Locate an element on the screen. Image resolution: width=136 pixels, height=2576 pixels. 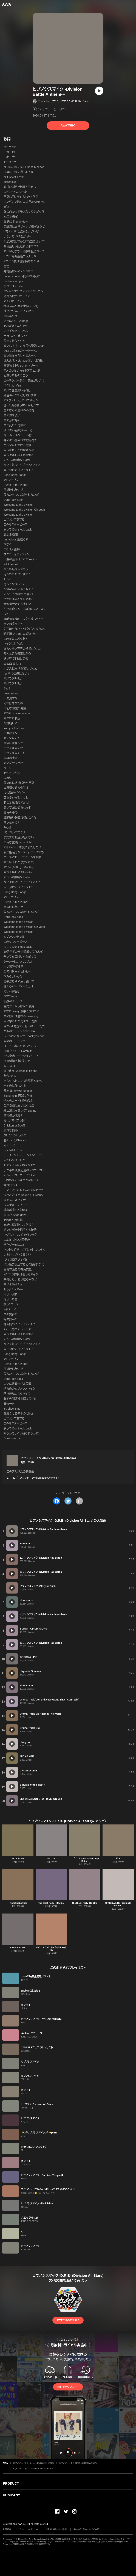
絆 + is located at coordinates (118, 1858).